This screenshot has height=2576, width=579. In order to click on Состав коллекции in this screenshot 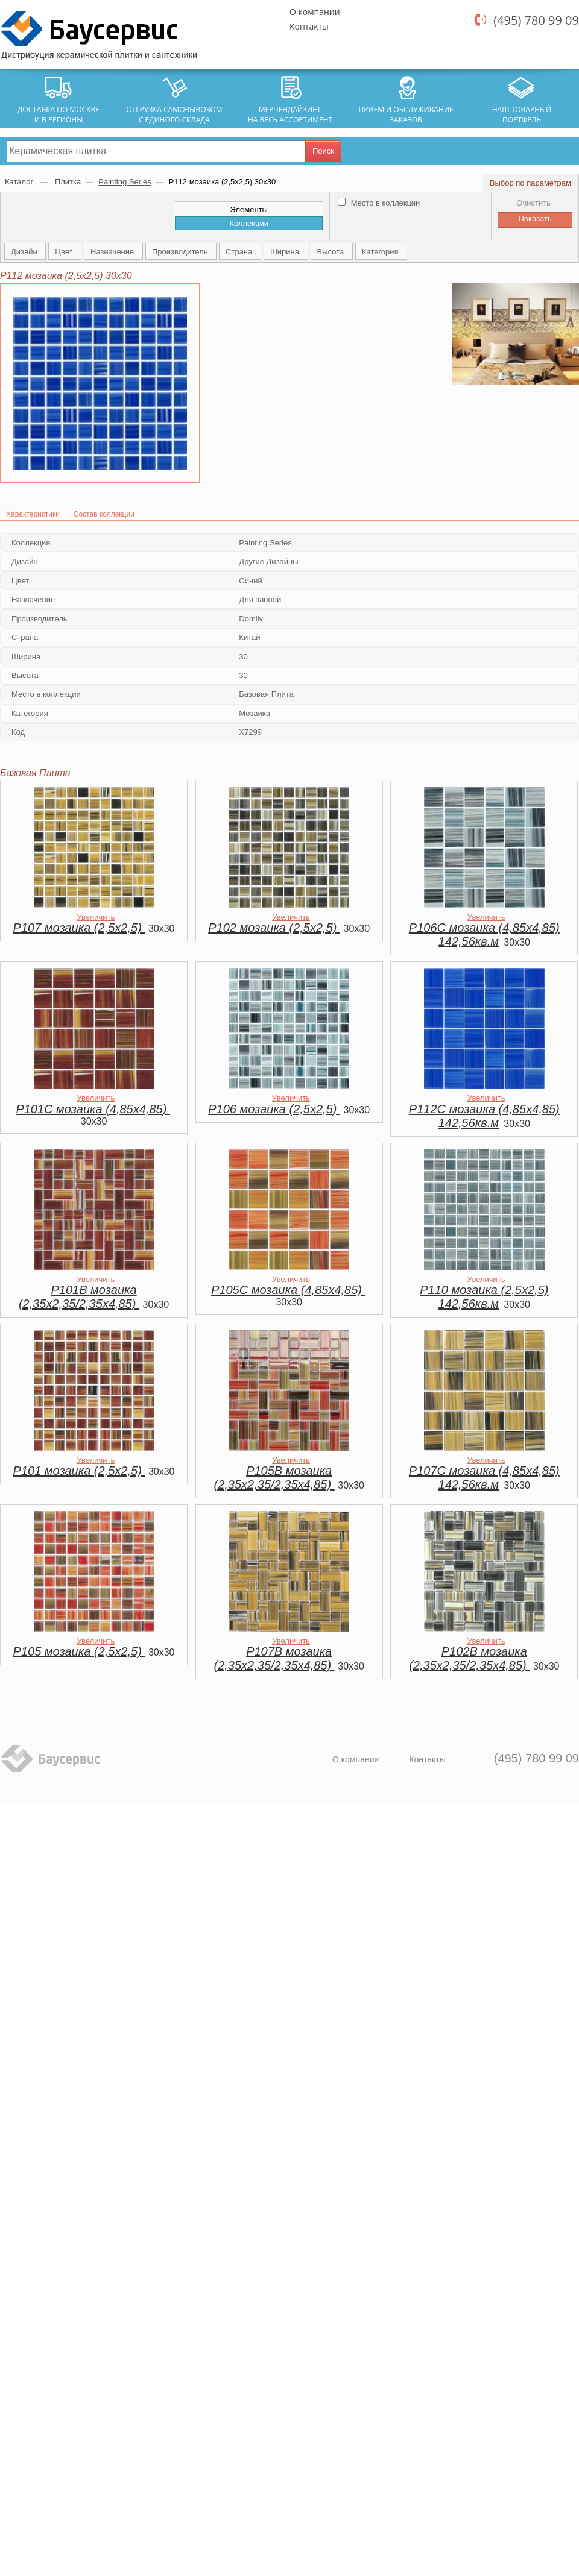, I will do `click(104, 514)`.